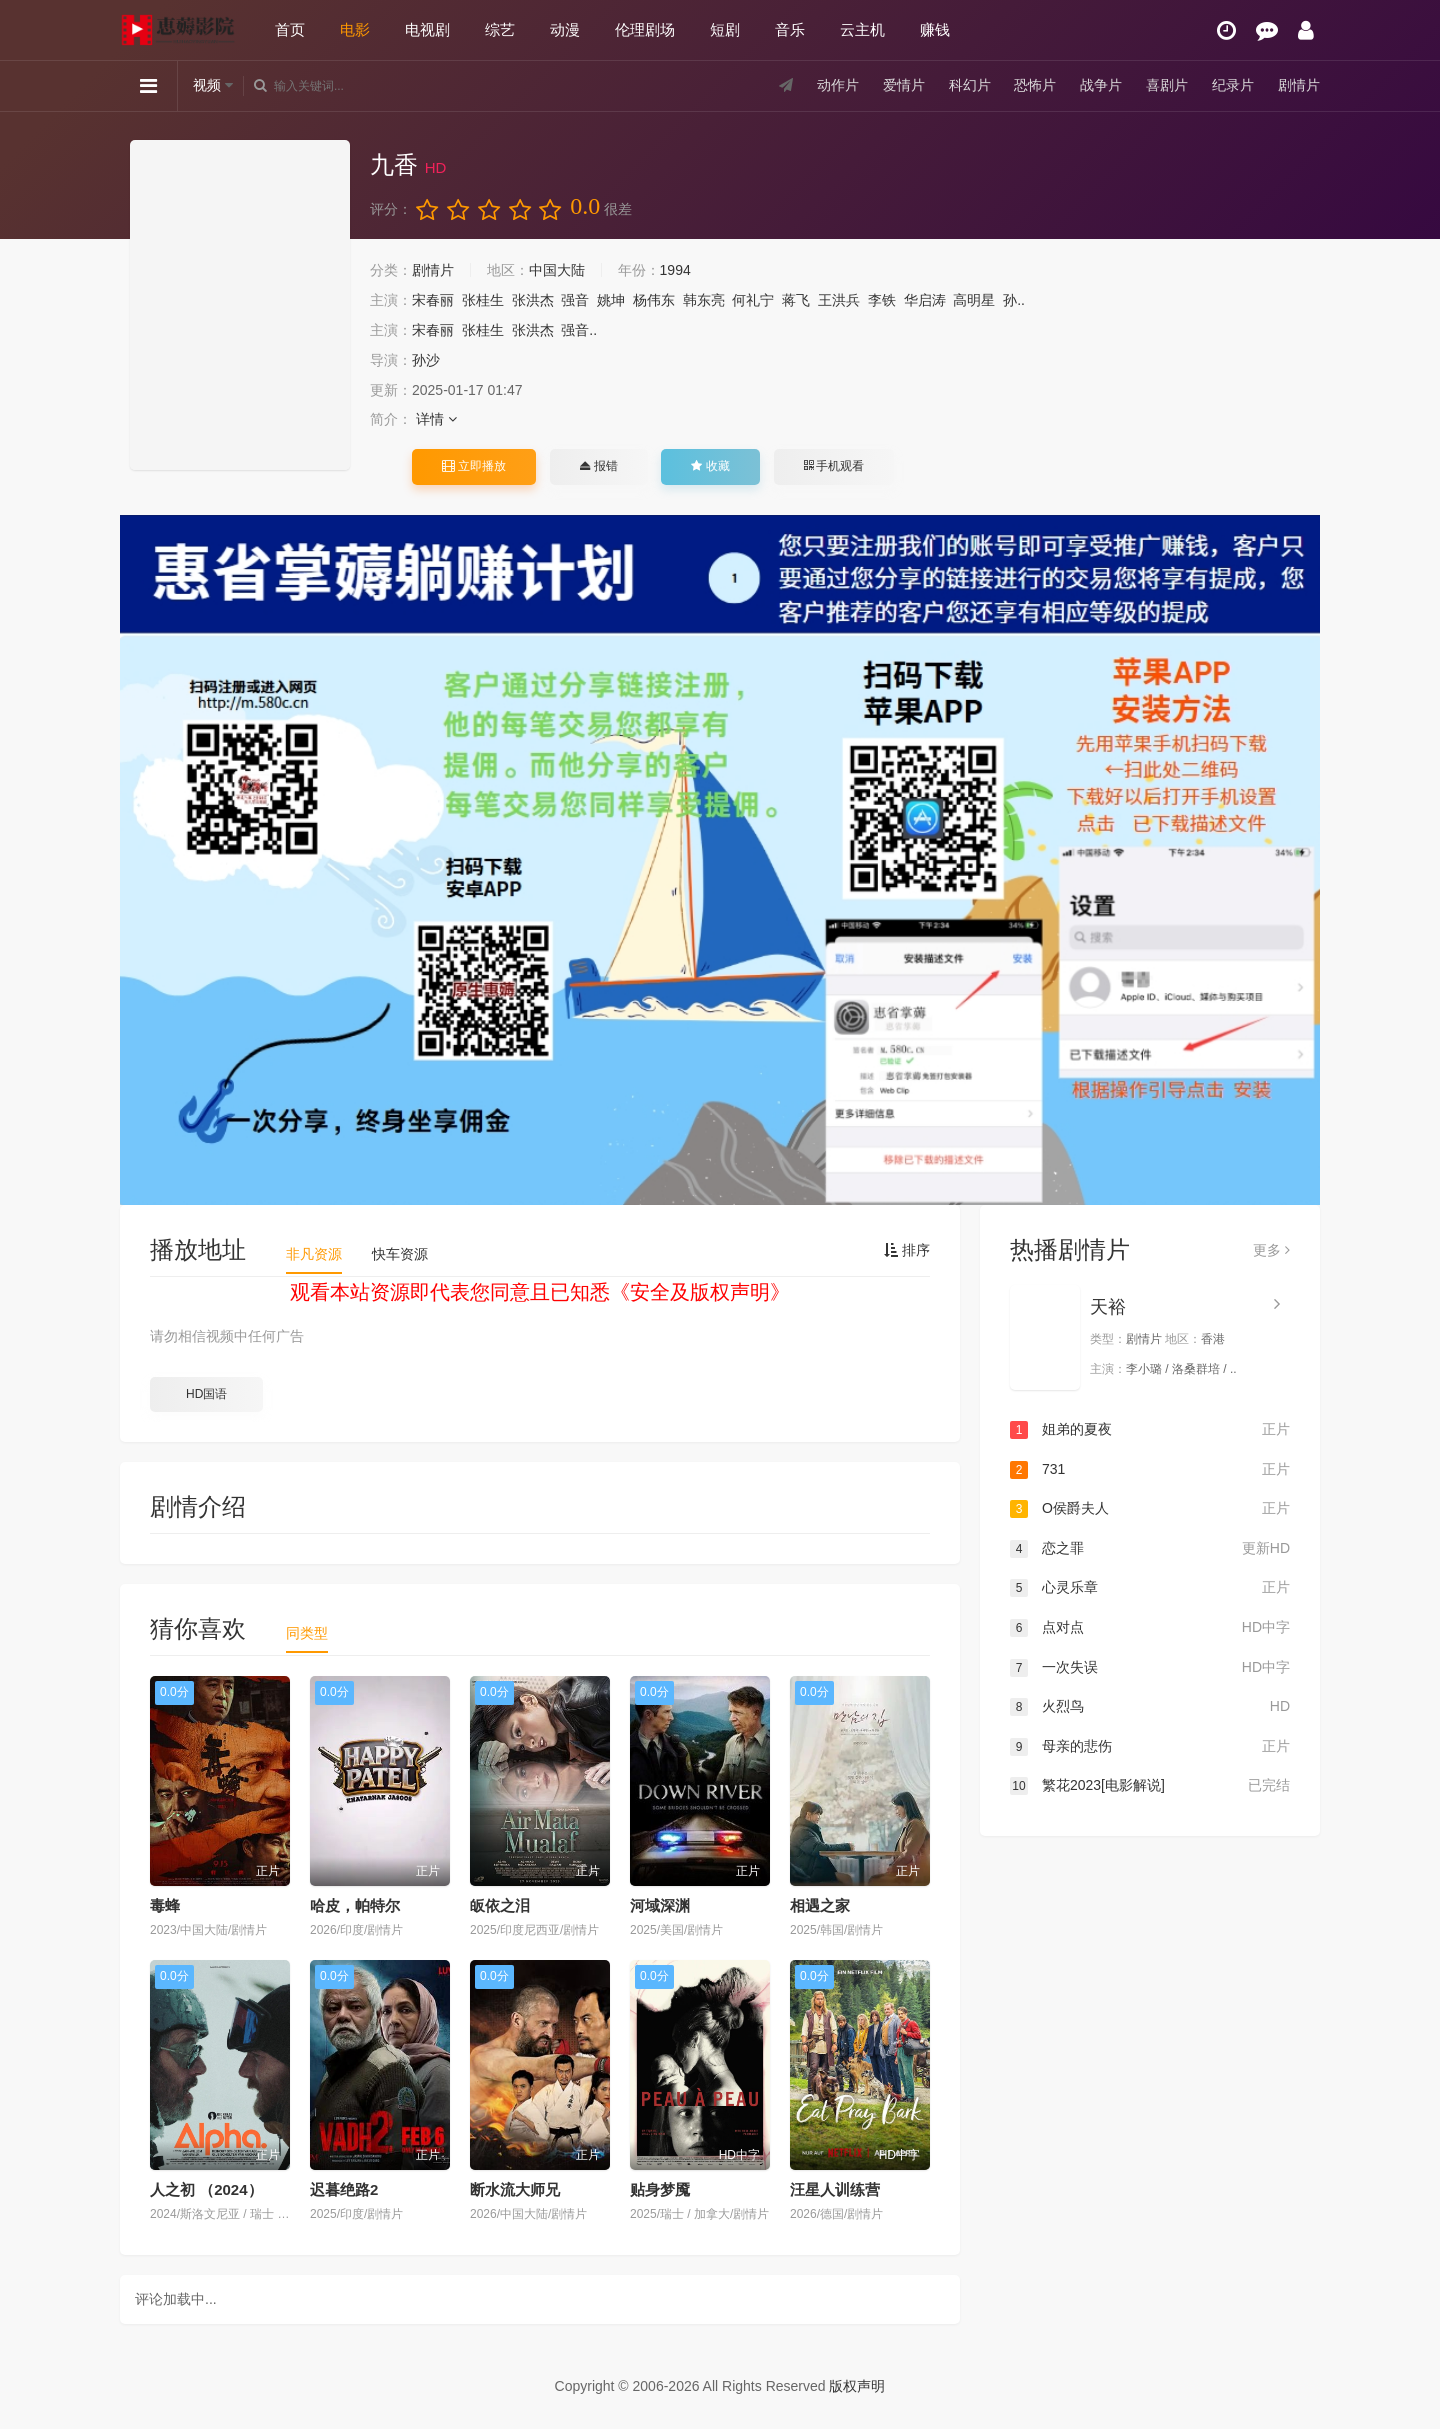  I want to click on 纪录片, so click(1233, 85).